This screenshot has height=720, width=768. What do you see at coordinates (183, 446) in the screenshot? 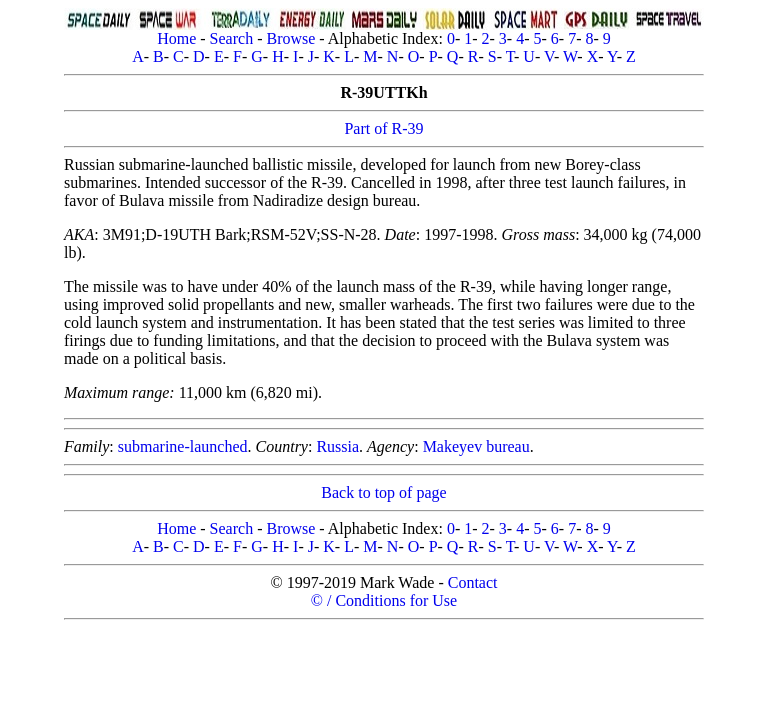
I see `submarine-launched` at bounding box center [183, 446].